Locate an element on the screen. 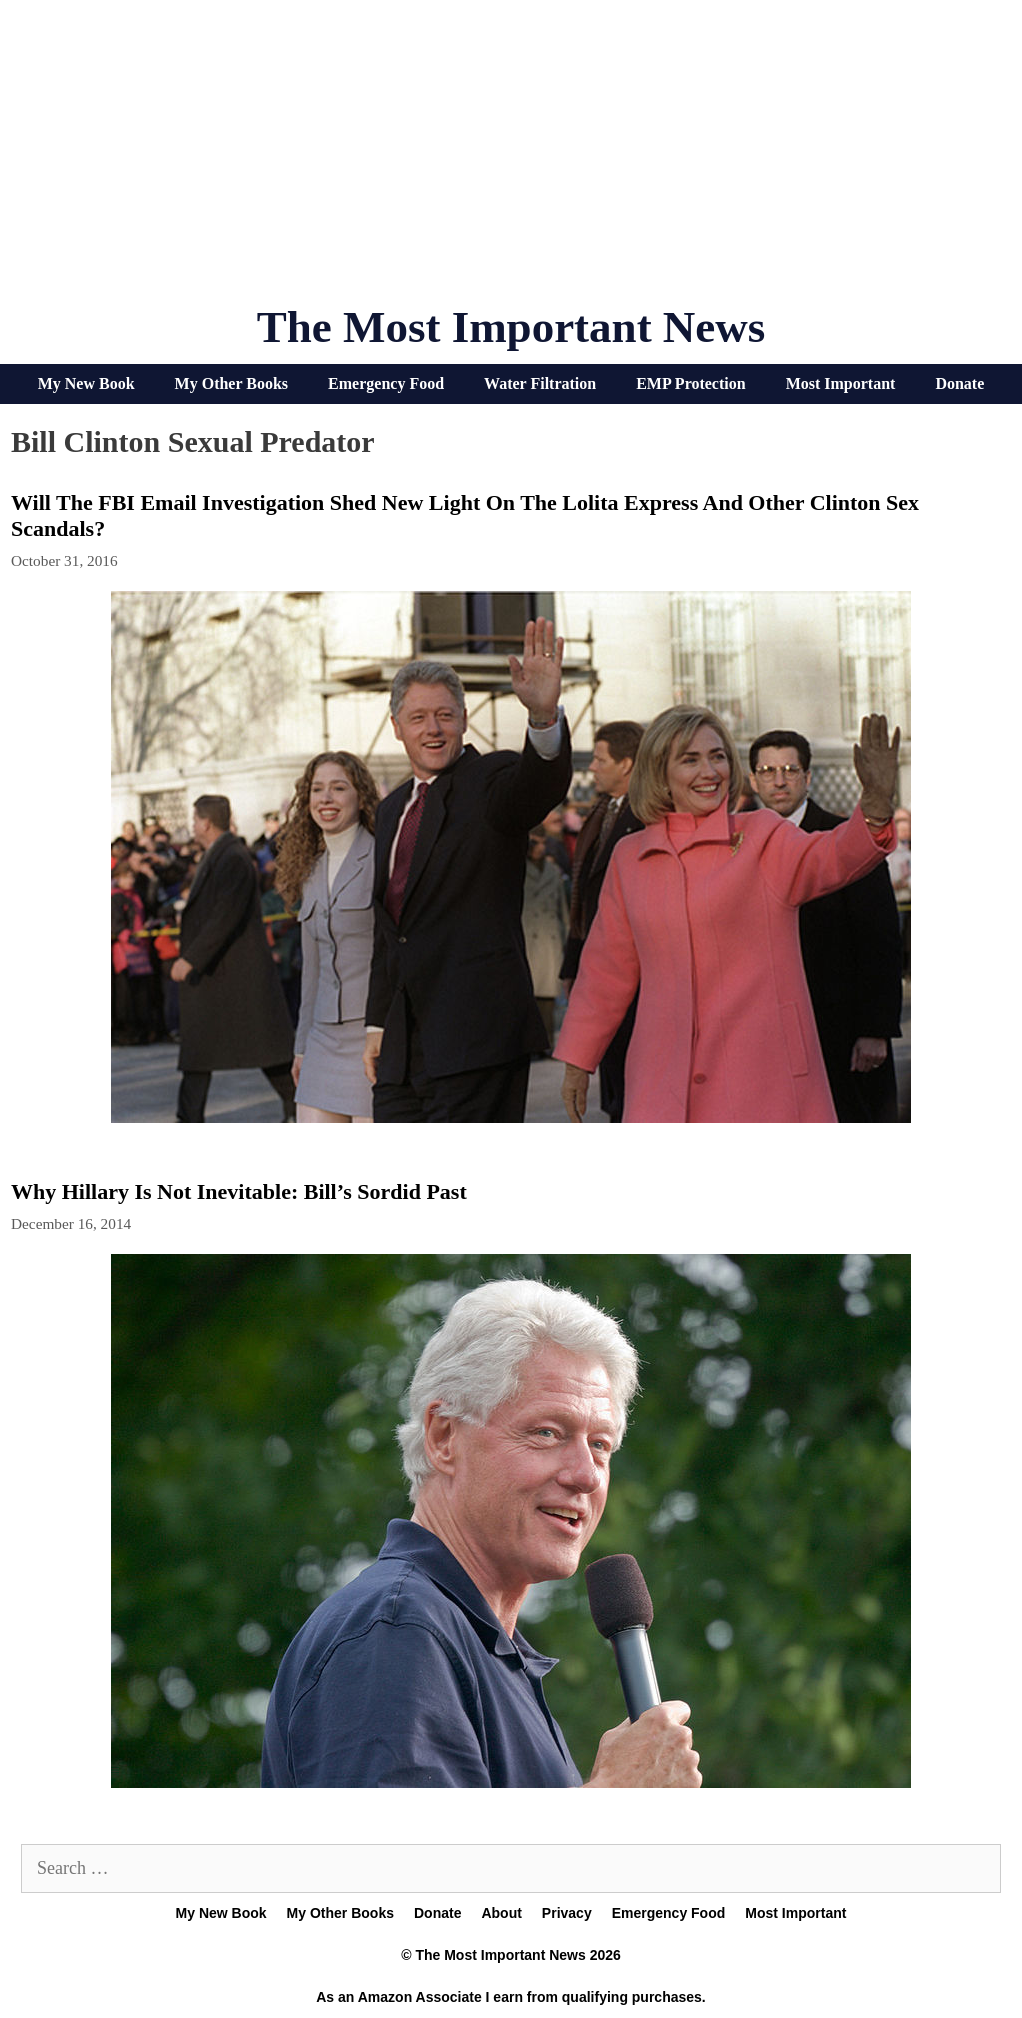 The width and height of the screenshot is (1022, 2018). EMP Protection is located at coordinates (690, 383).